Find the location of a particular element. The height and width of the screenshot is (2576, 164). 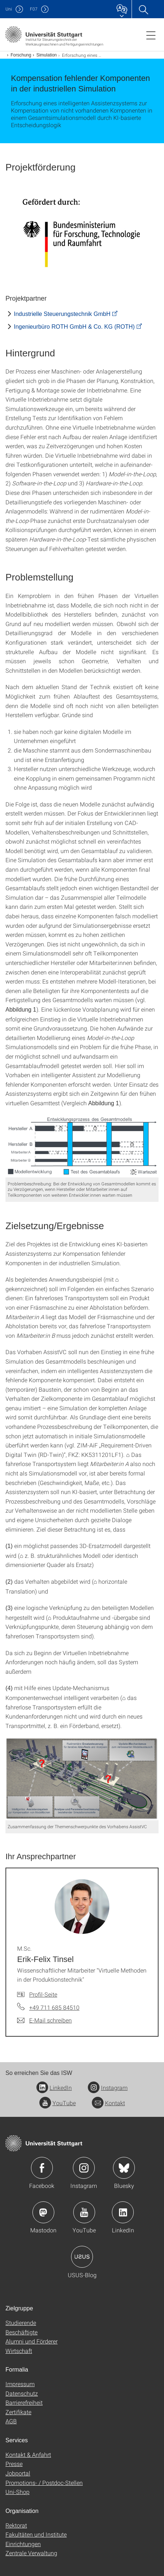

Jobportal is located at coordinates (17, 2473).